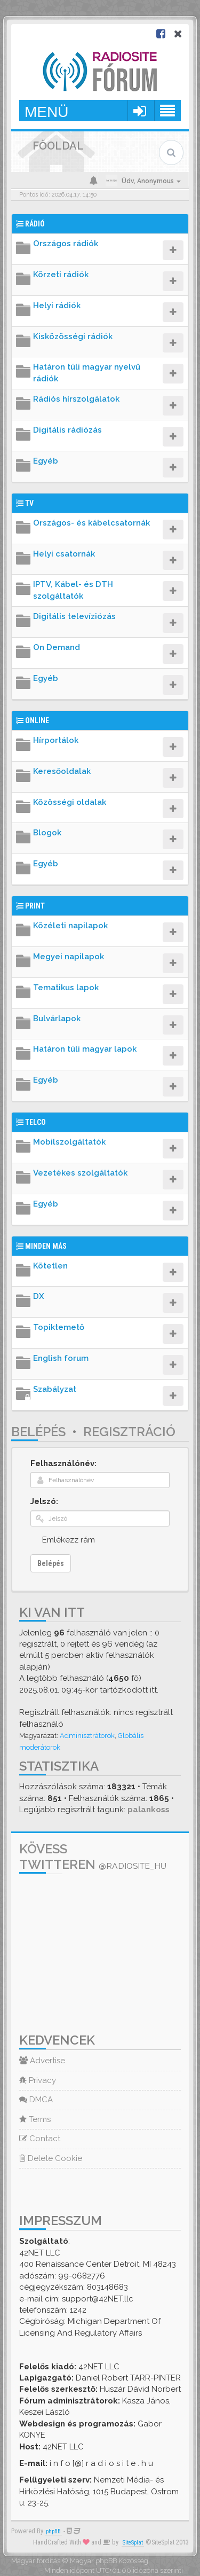  Describe the element at coordinates (61, 1358) in the screenshot. I see `English forum` at that location.